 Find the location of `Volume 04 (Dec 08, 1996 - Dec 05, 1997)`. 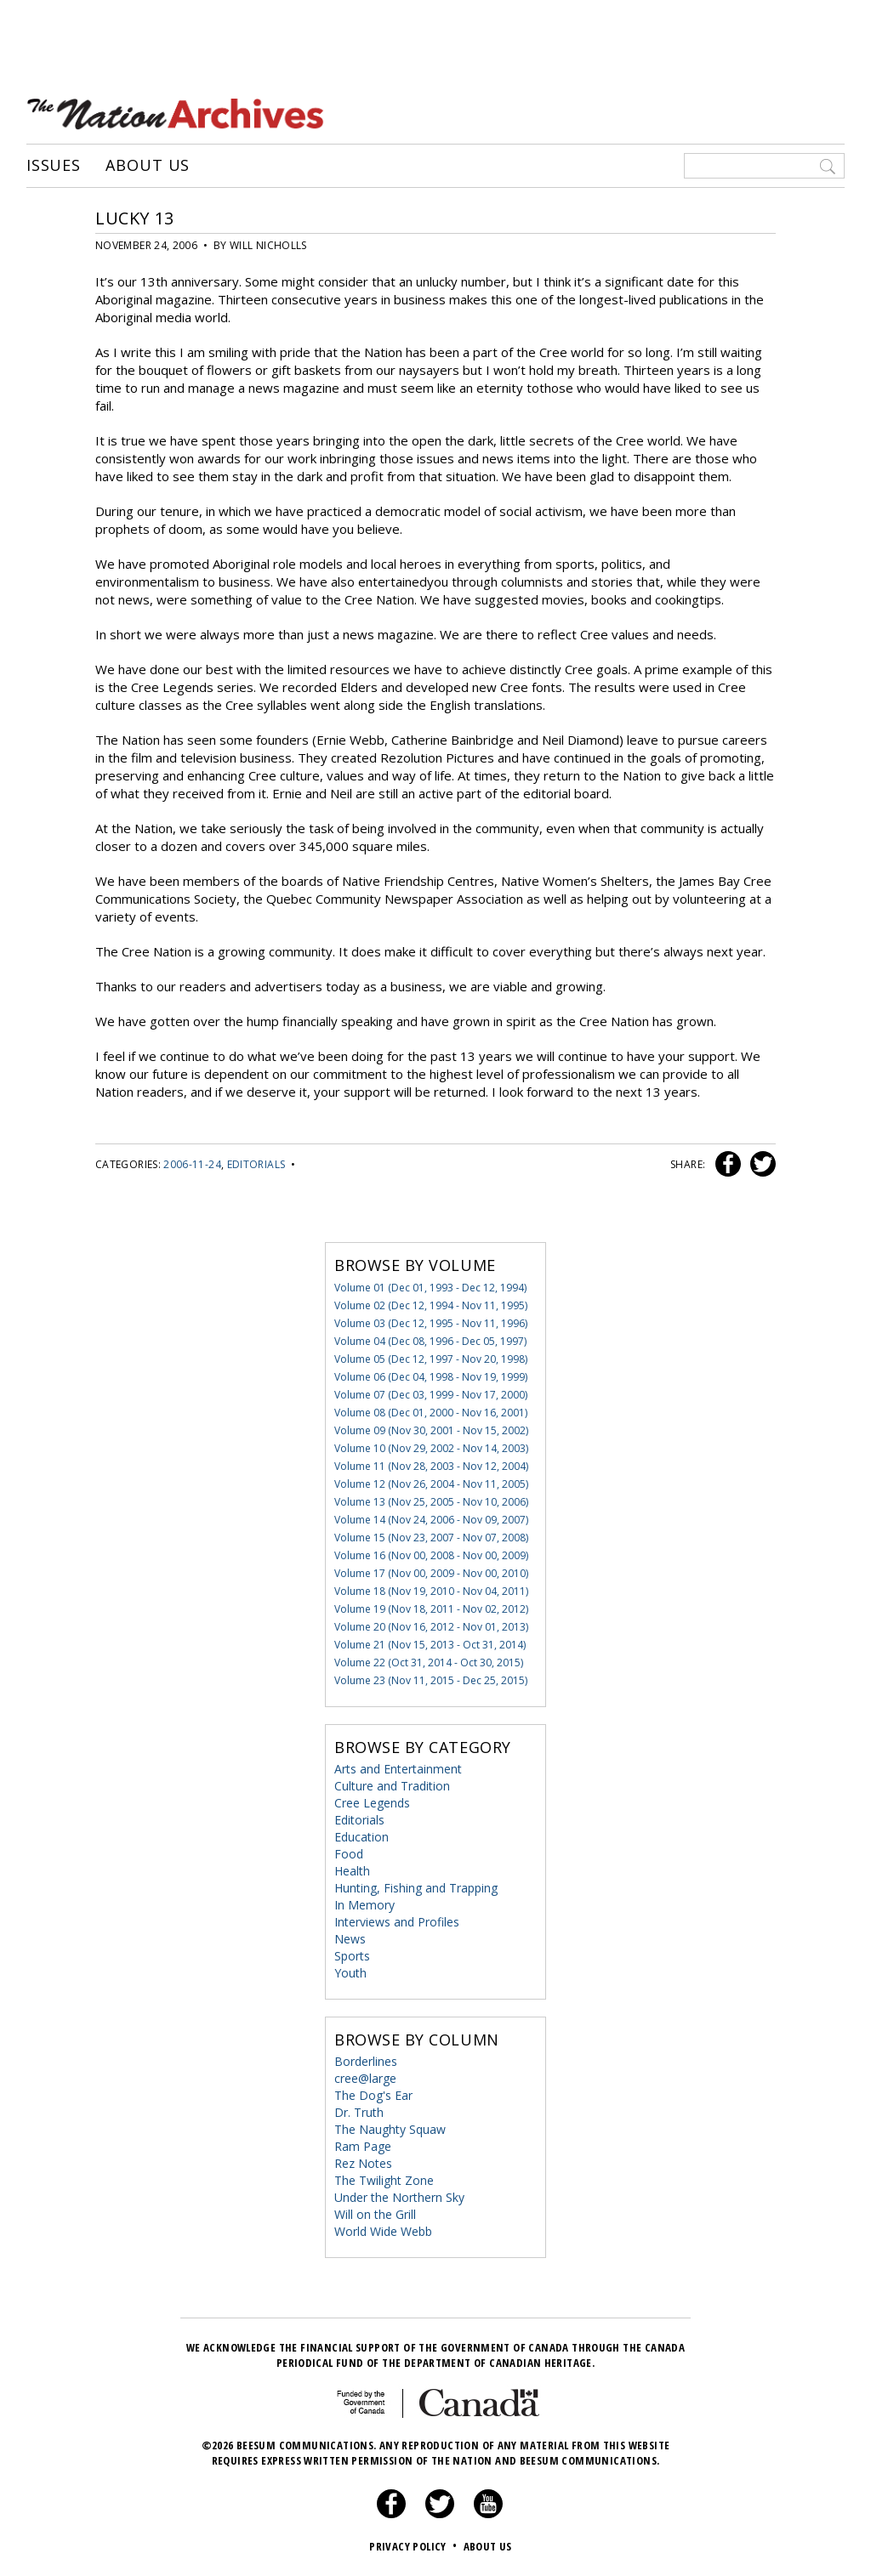

Volume 04 (Dec 08, 1996 - Dec 05, 1997) is located at coordinates (430, 1341).